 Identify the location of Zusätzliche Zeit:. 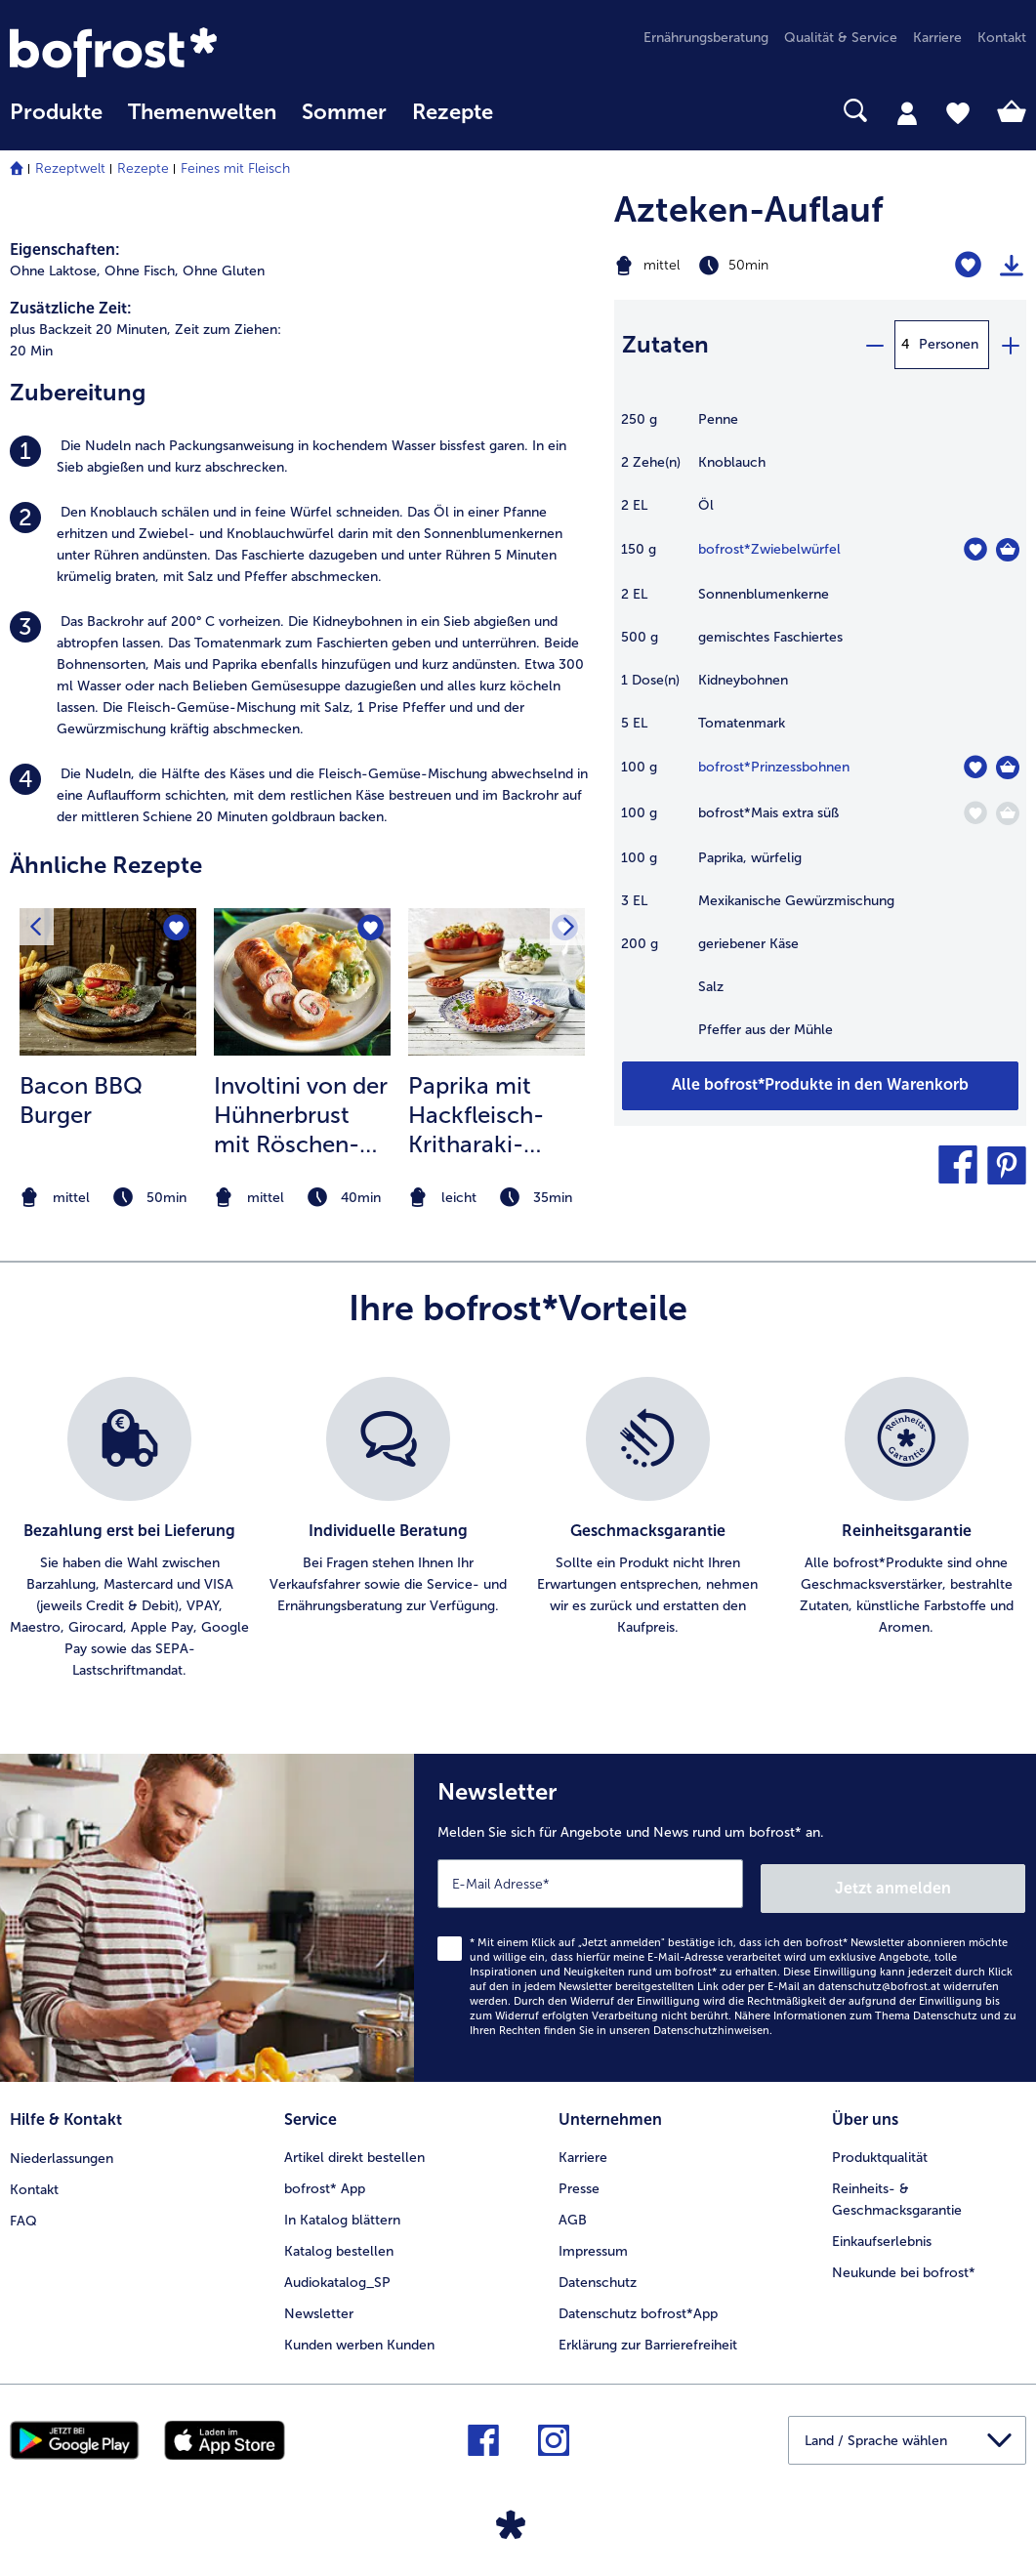
(71, 308).